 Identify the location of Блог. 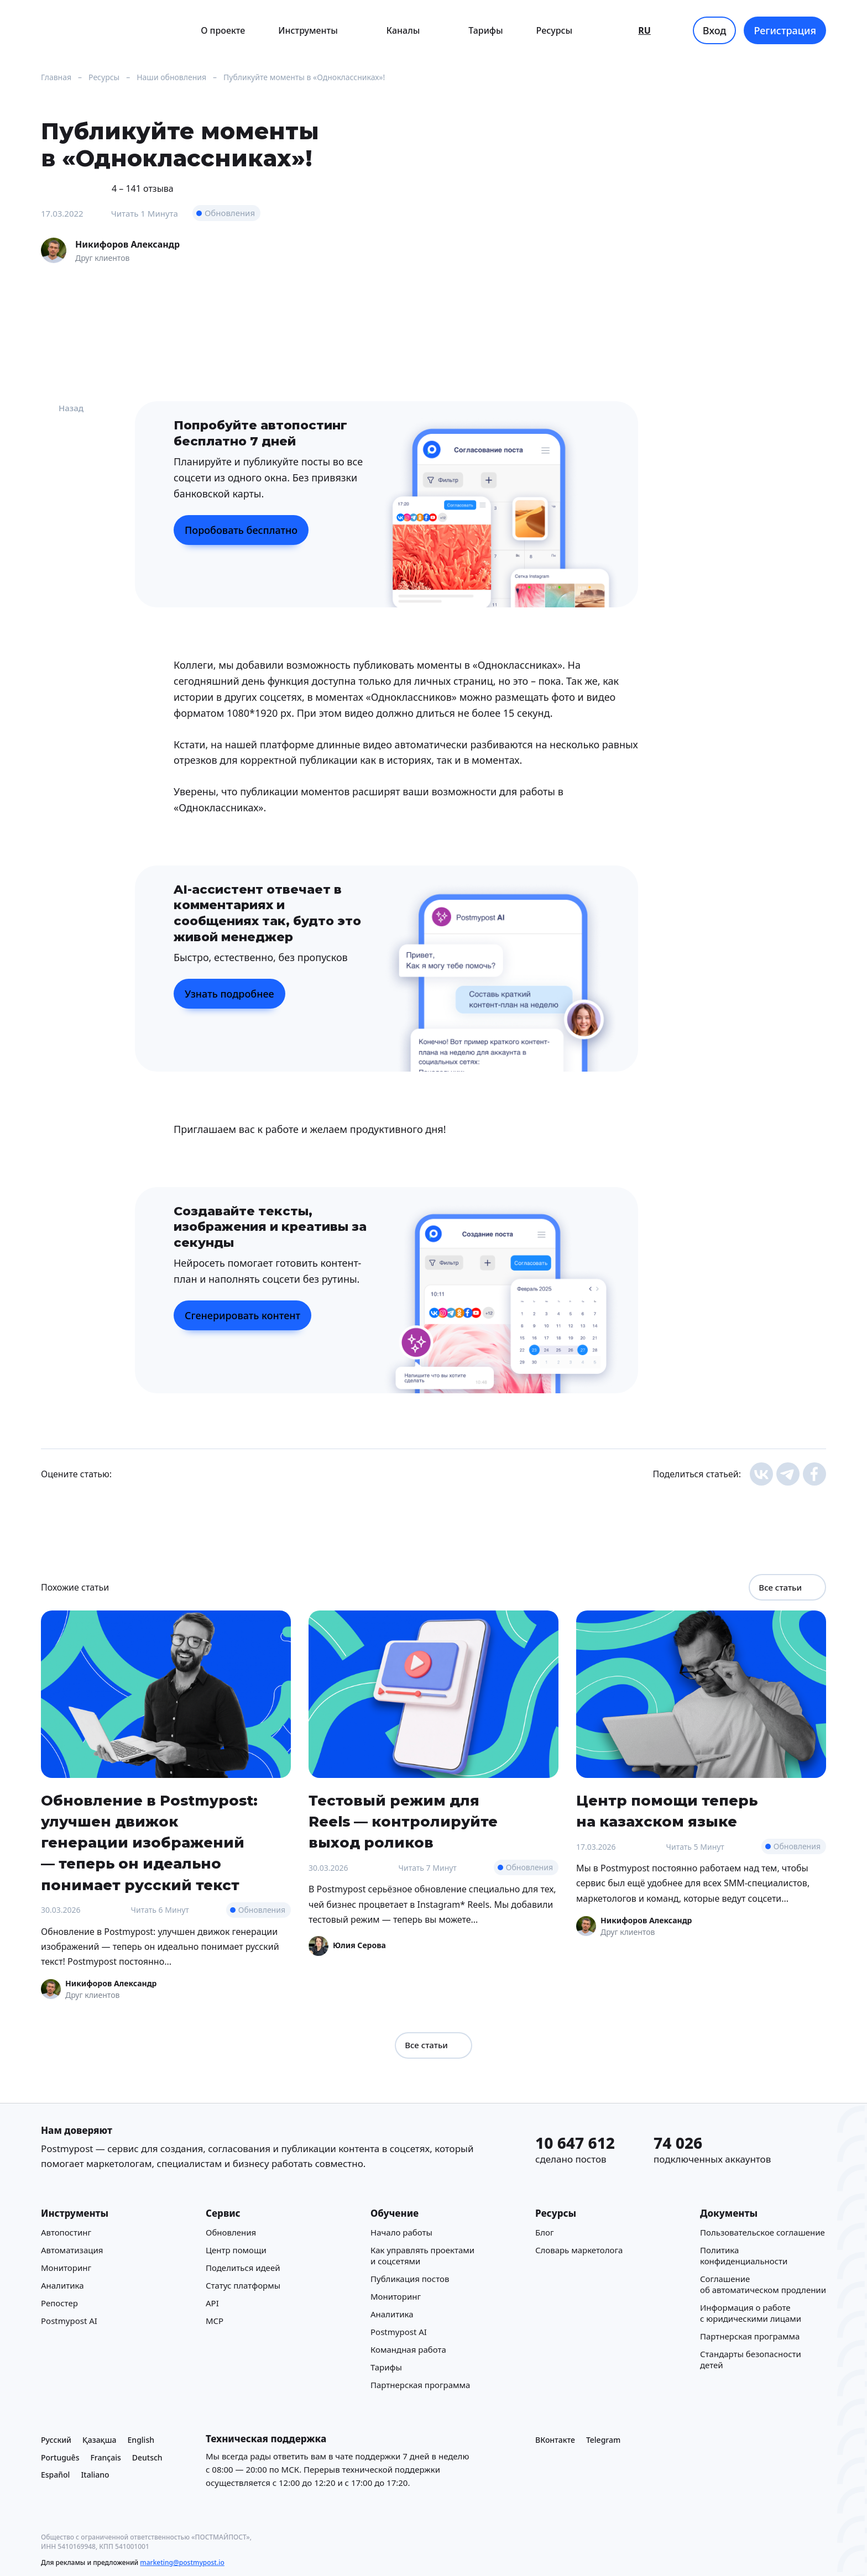
(544, 2232).